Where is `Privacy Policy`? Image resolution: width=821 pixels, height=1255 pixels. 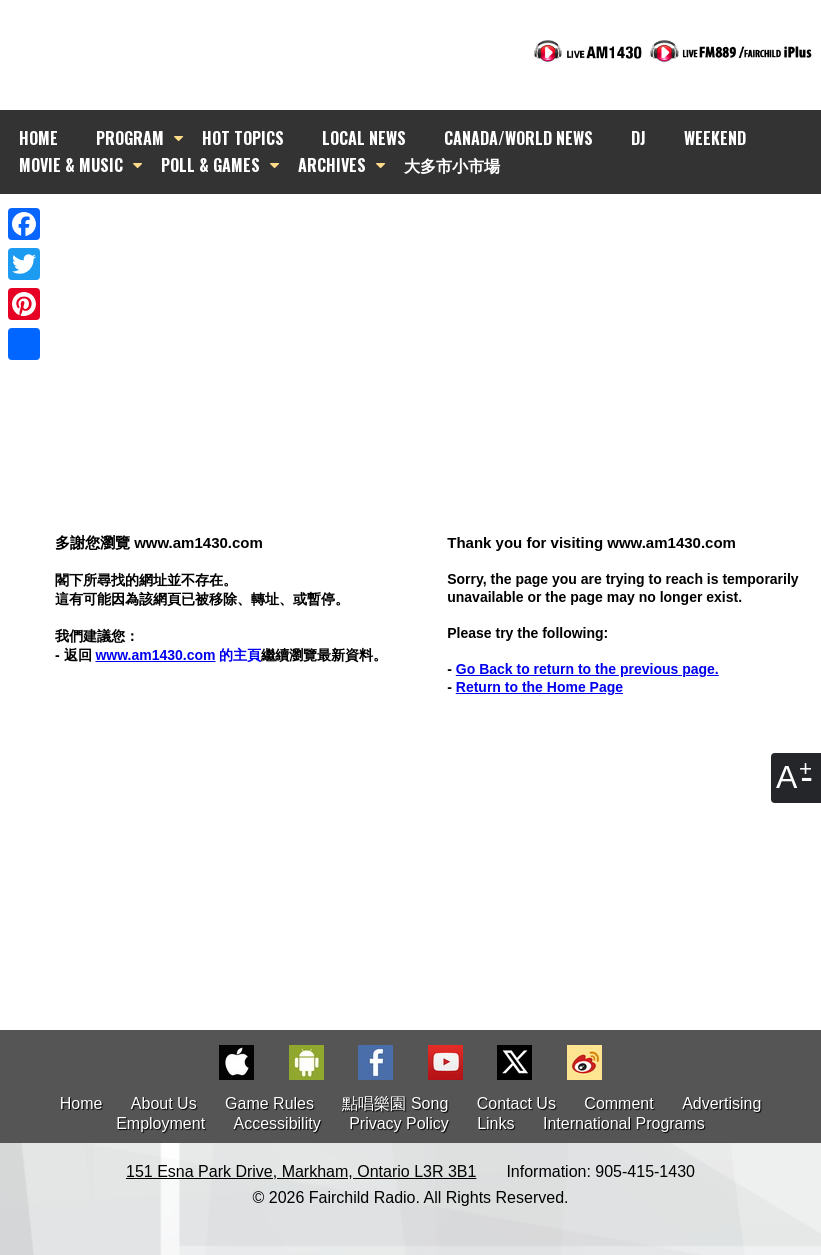
Privacy Policy is located at coordinates (399, 1123).